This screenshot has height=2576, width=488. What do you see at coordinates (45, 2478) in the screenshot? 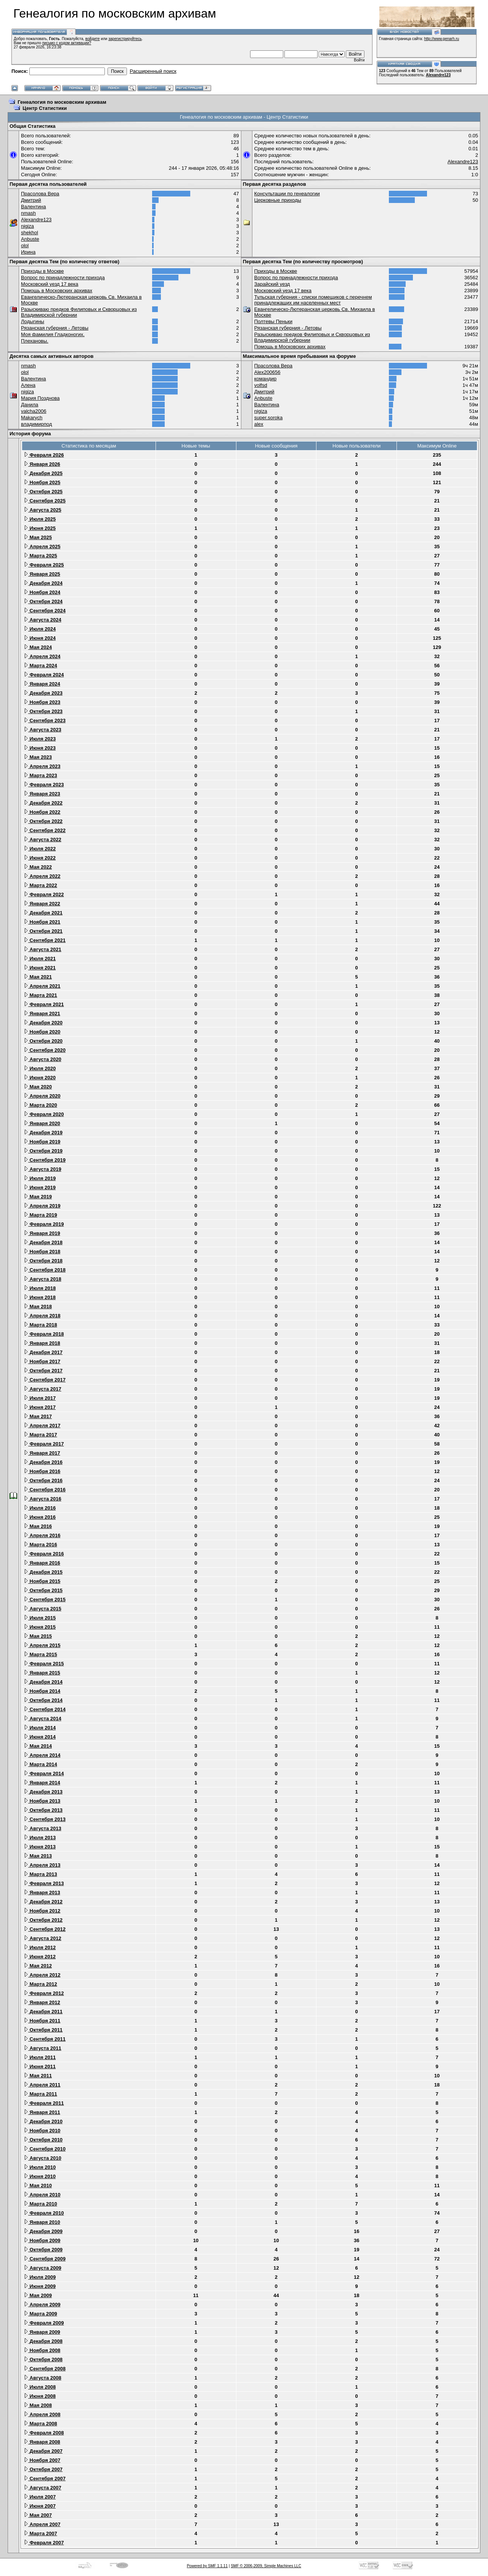
I see `Сентября 2007` at bounding box center [45, 2478].